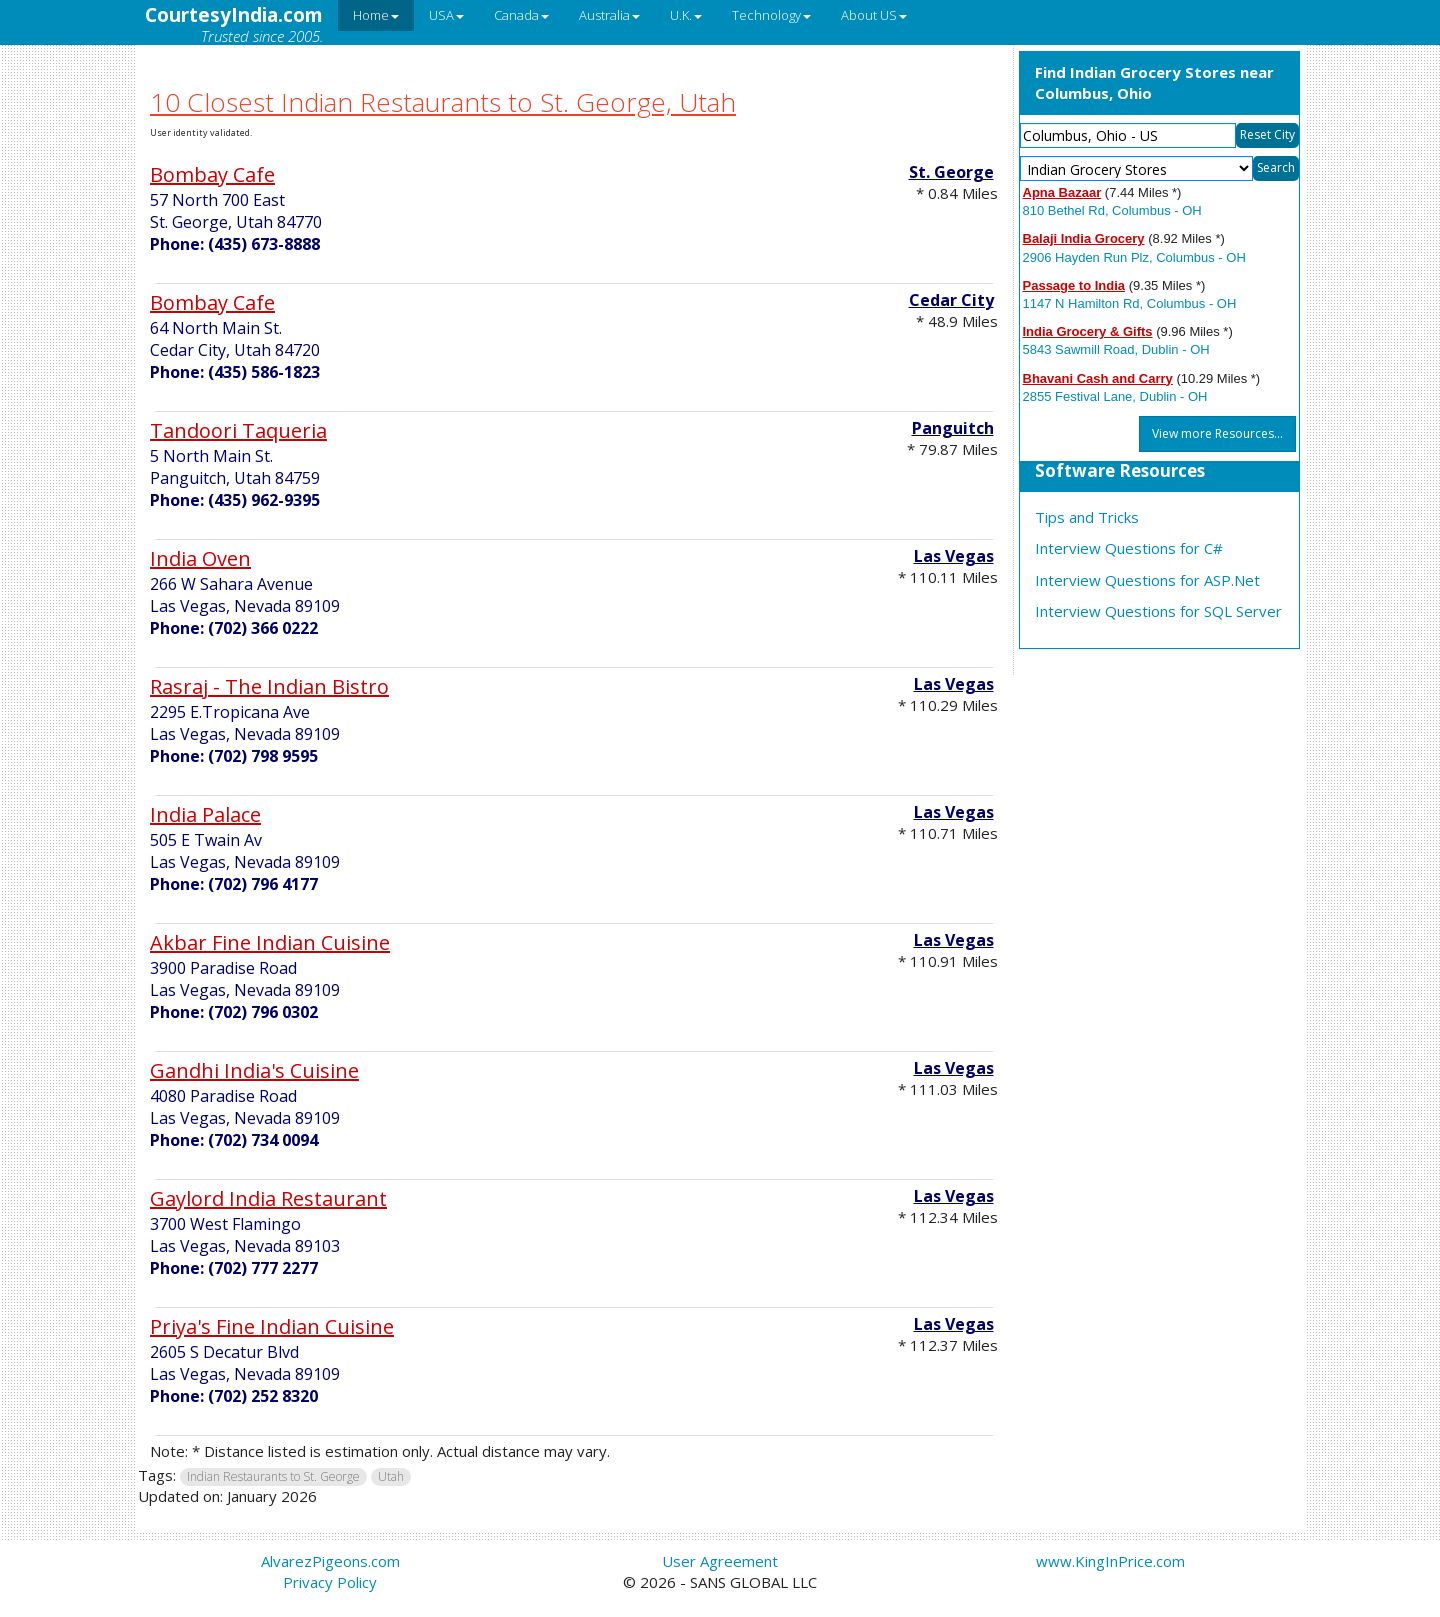  What do you see at coordinates (1087, 517) in the screenshot?
I see `Tips and Tricks` at bounding box center [1087, 517].